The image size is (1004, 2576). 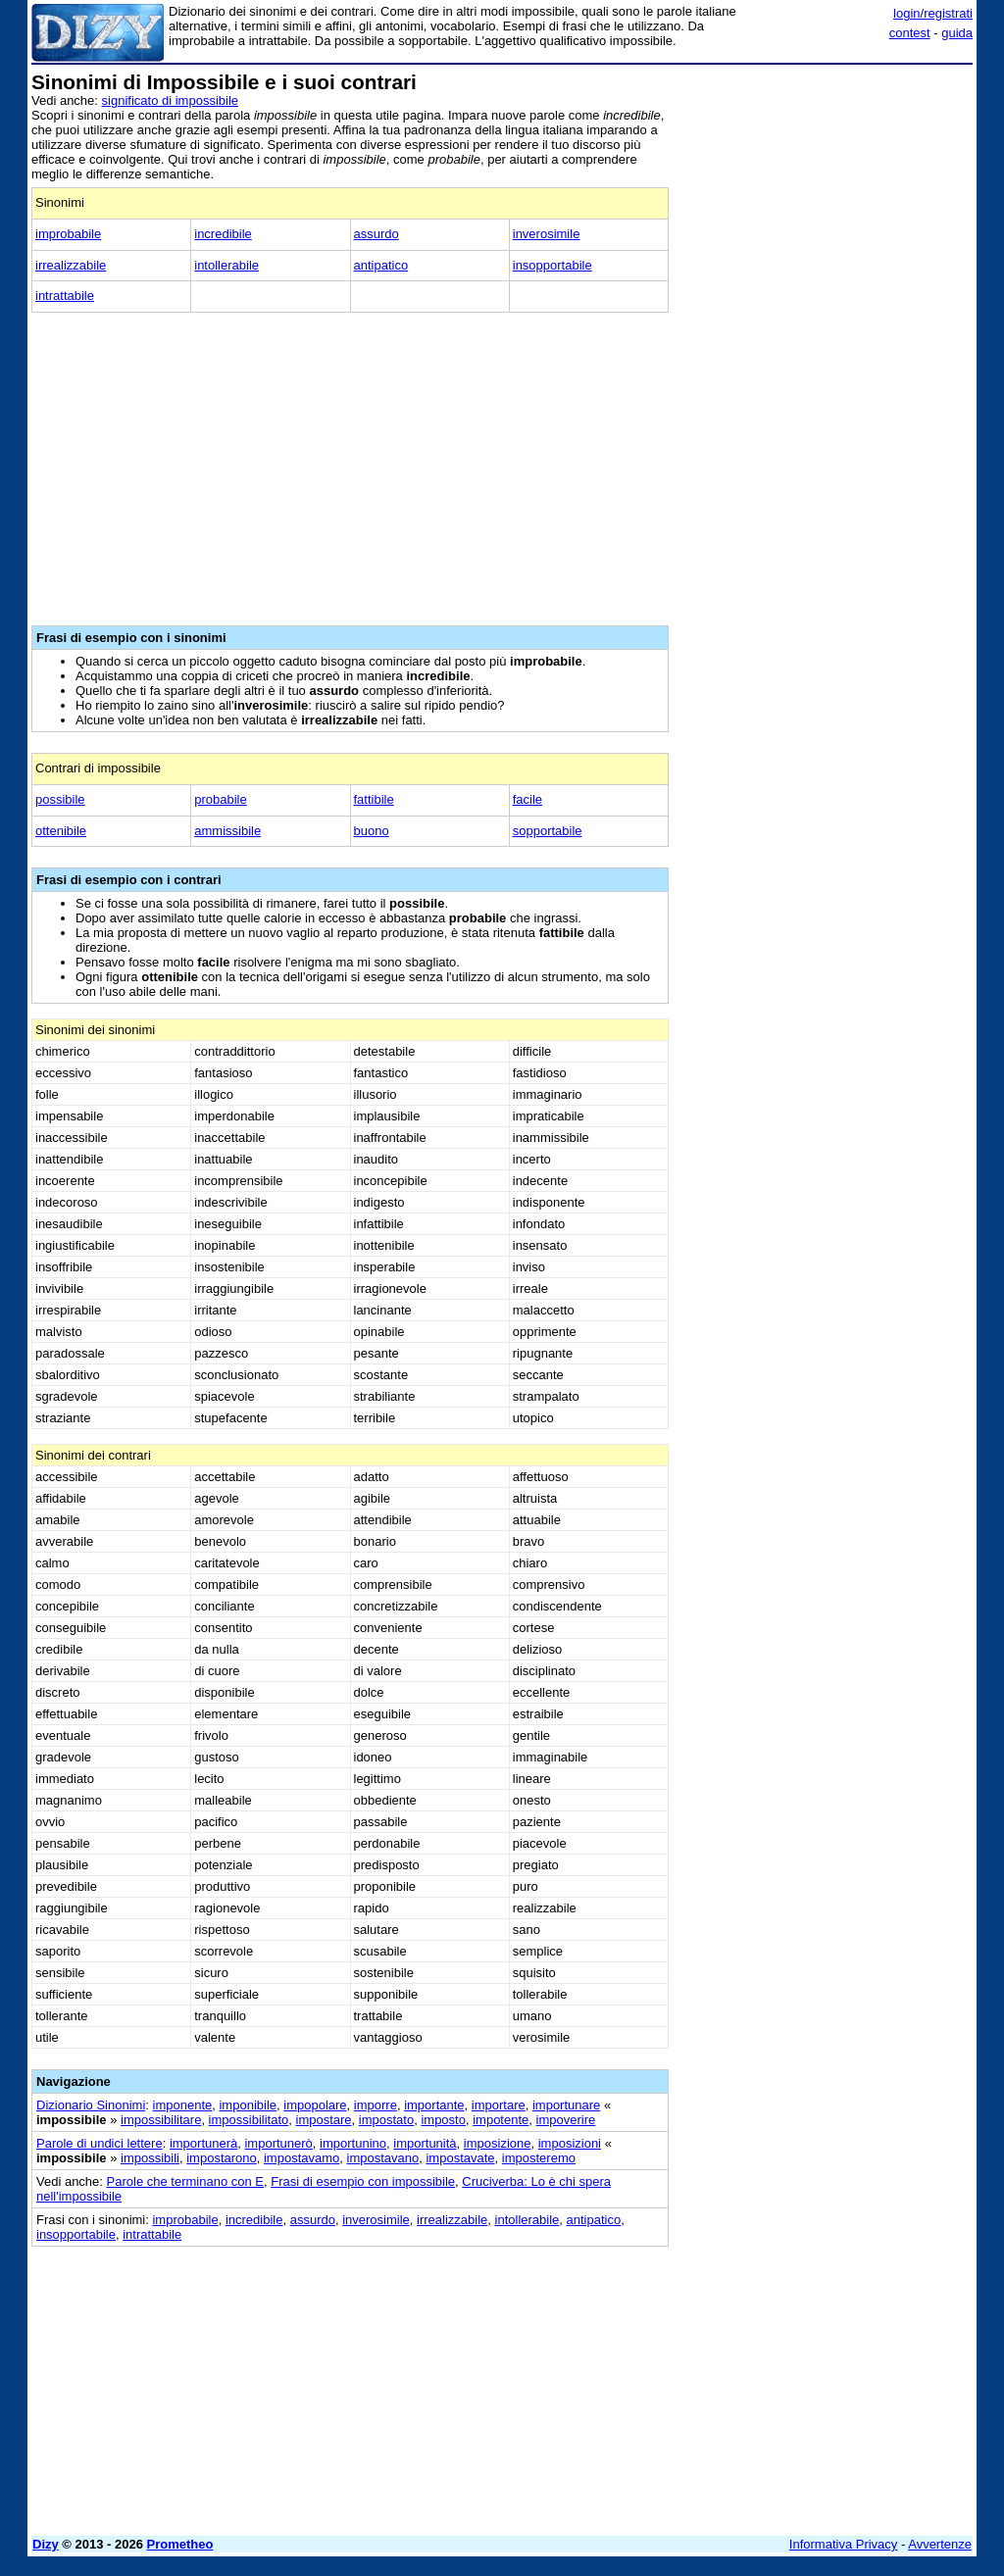 I want to click on importante, so click(x=434, y=2105).